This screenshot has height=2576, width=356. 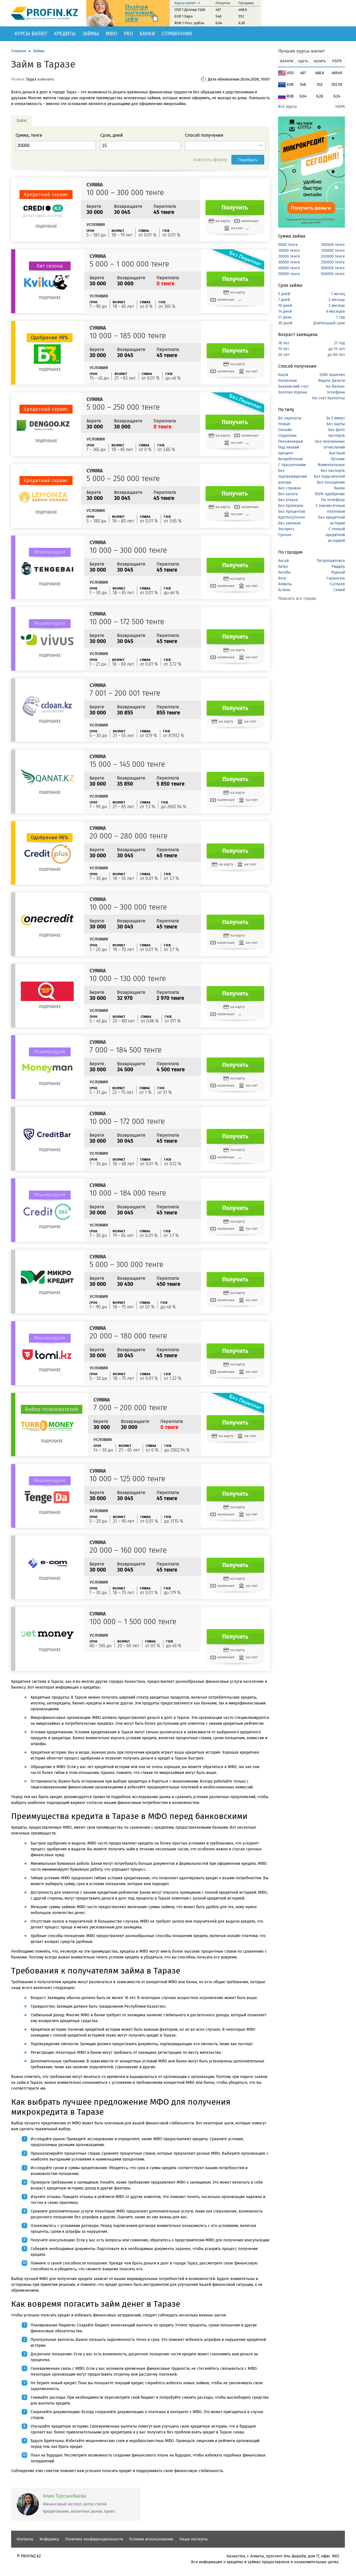 What do you see at coordinates (336, 354) in the screenshot?
I see `до 80 лет` at bounding box center [336, 354].